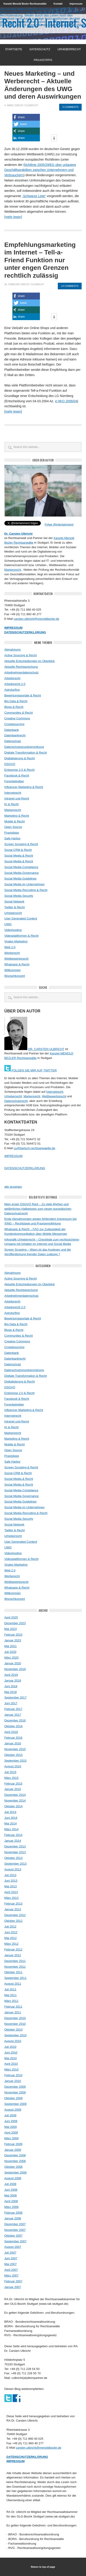 This screenshot has width=86, height=2576. What do you see at coordinates (24, 3) in the screenshot?
I see `Kanzlei Menold Bezler Rechtsanwälte` at bounding box center [24, 3].